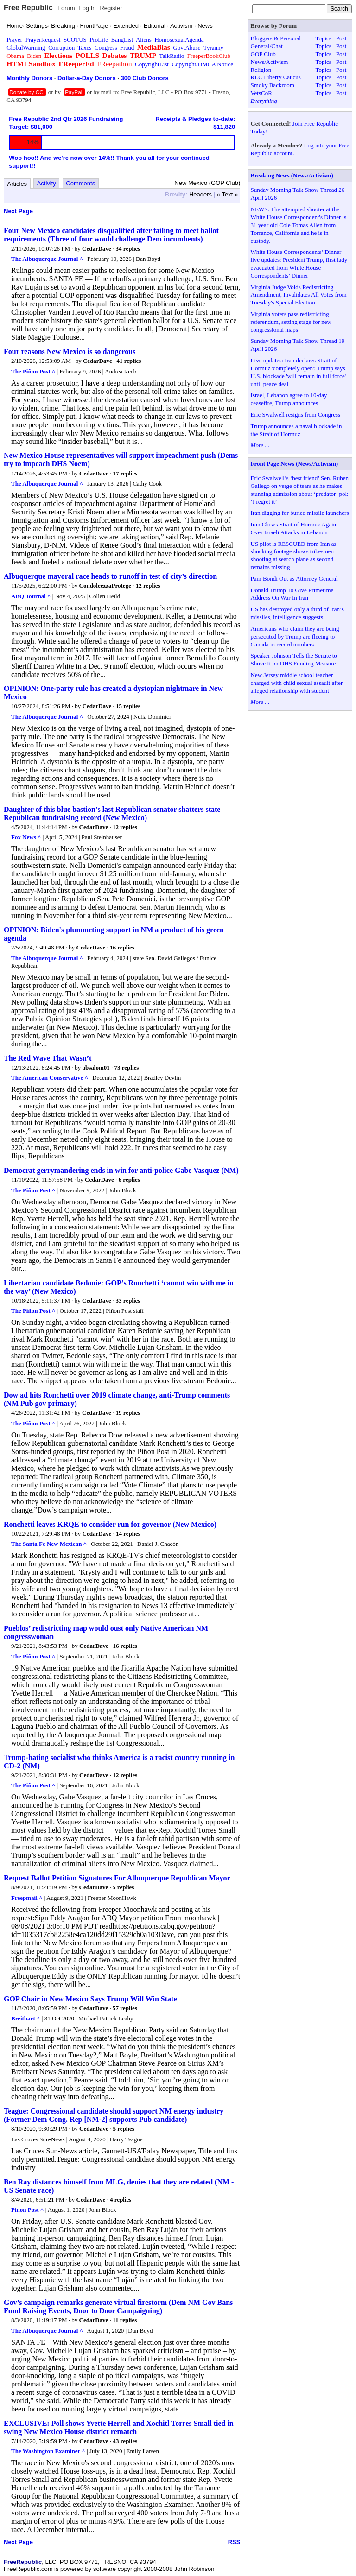  What do you see at coordinates (111, 8) in the screenshot?
I see `Register` at bounding box center [111, 8].